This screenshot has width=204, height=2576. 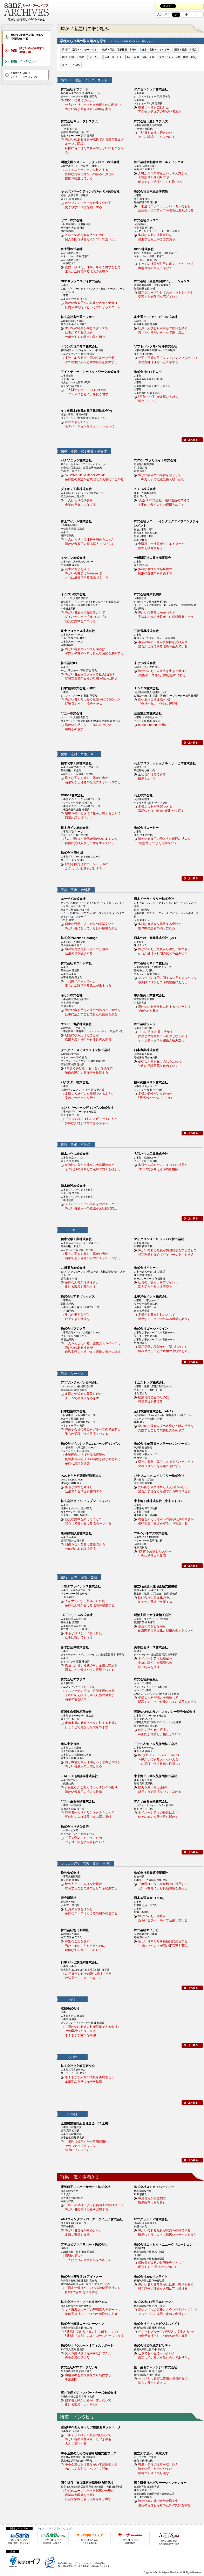 I want to click on 「日本一働きがいのある特例子会社」を 目標に“協働”を推進する, so click(x=93, y=2290).